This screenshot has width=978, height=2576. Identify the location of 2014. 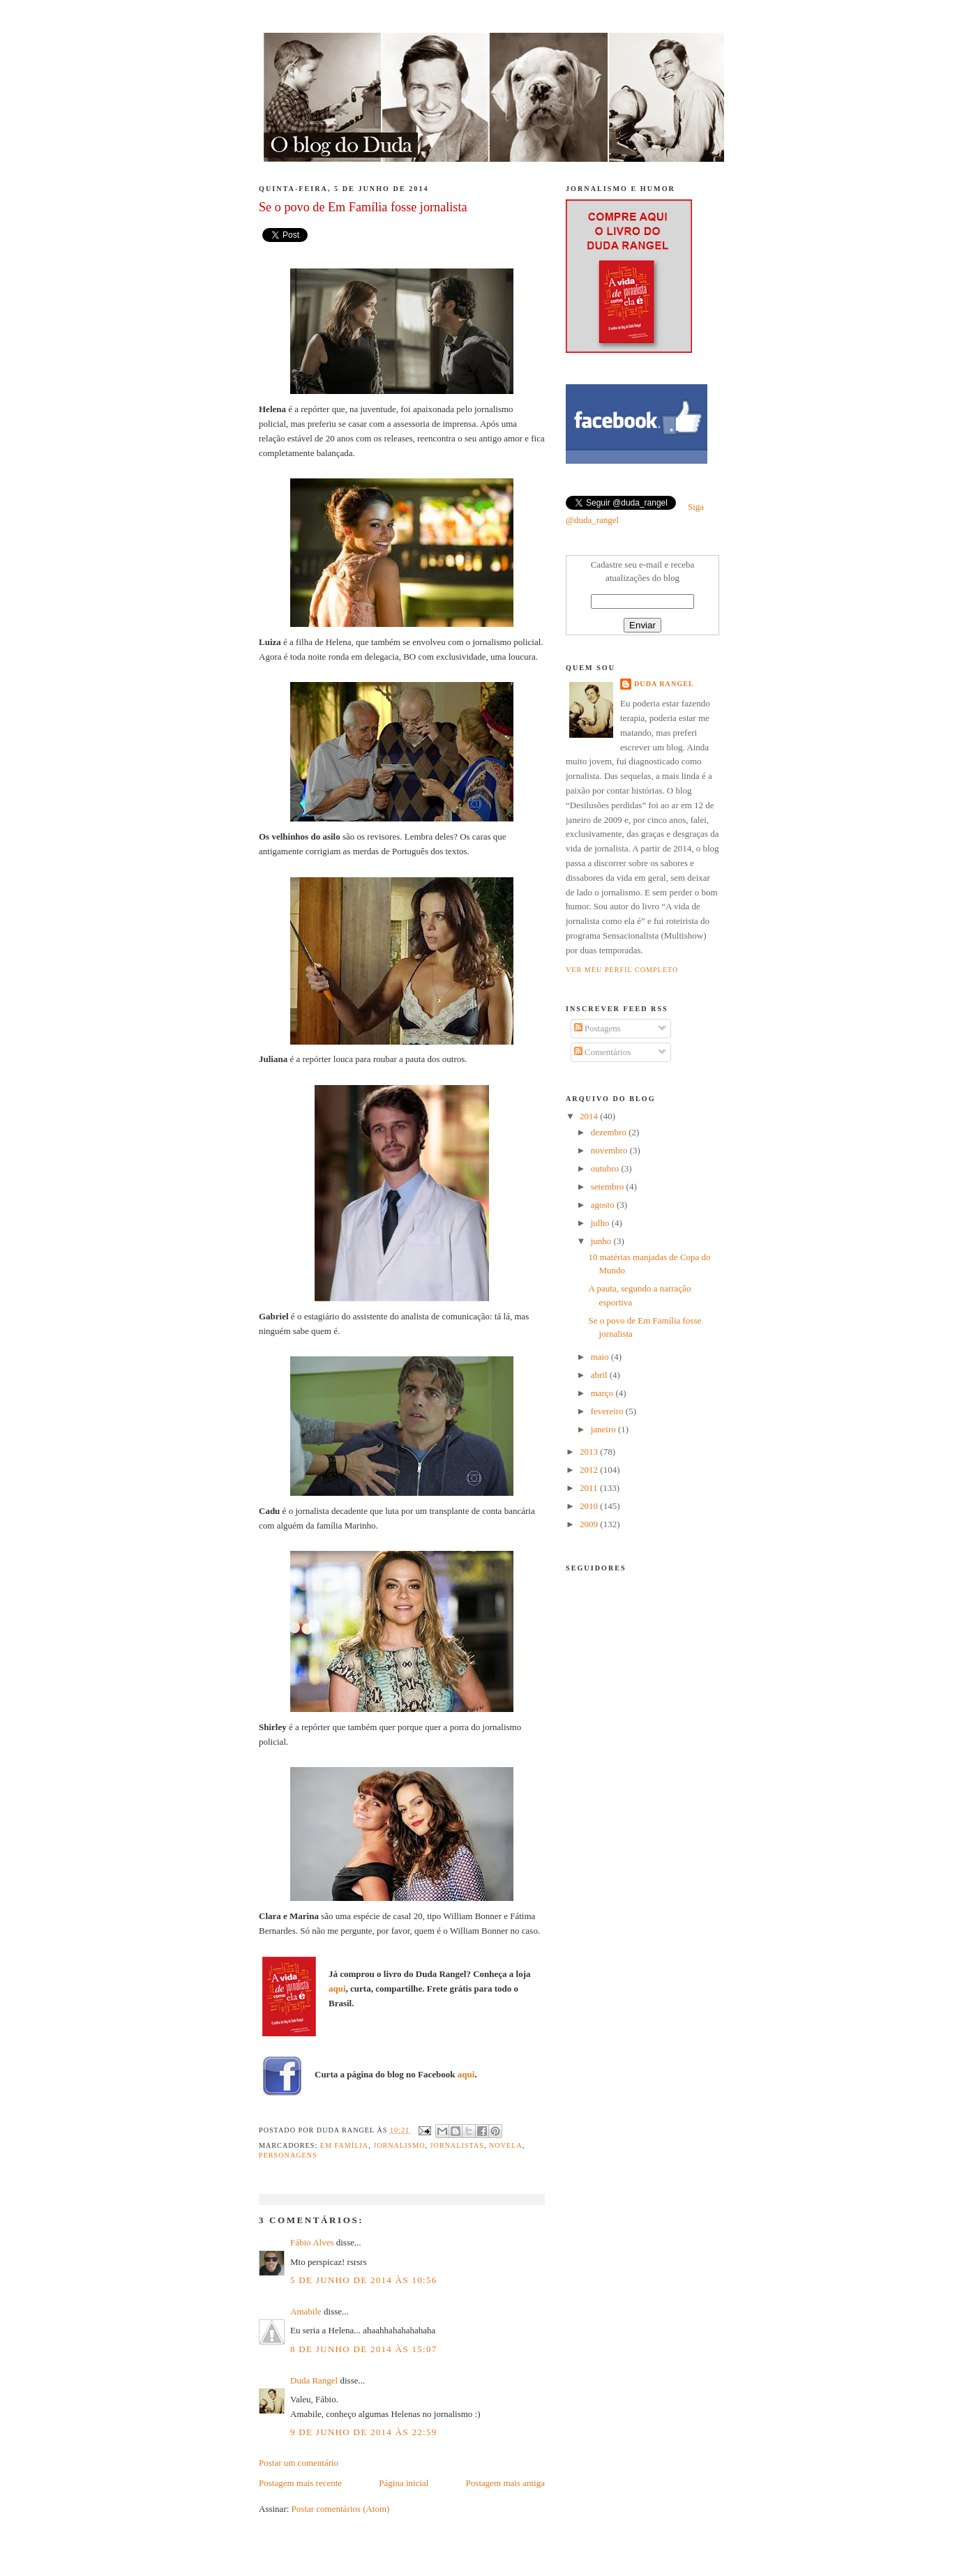
(590, 1116).